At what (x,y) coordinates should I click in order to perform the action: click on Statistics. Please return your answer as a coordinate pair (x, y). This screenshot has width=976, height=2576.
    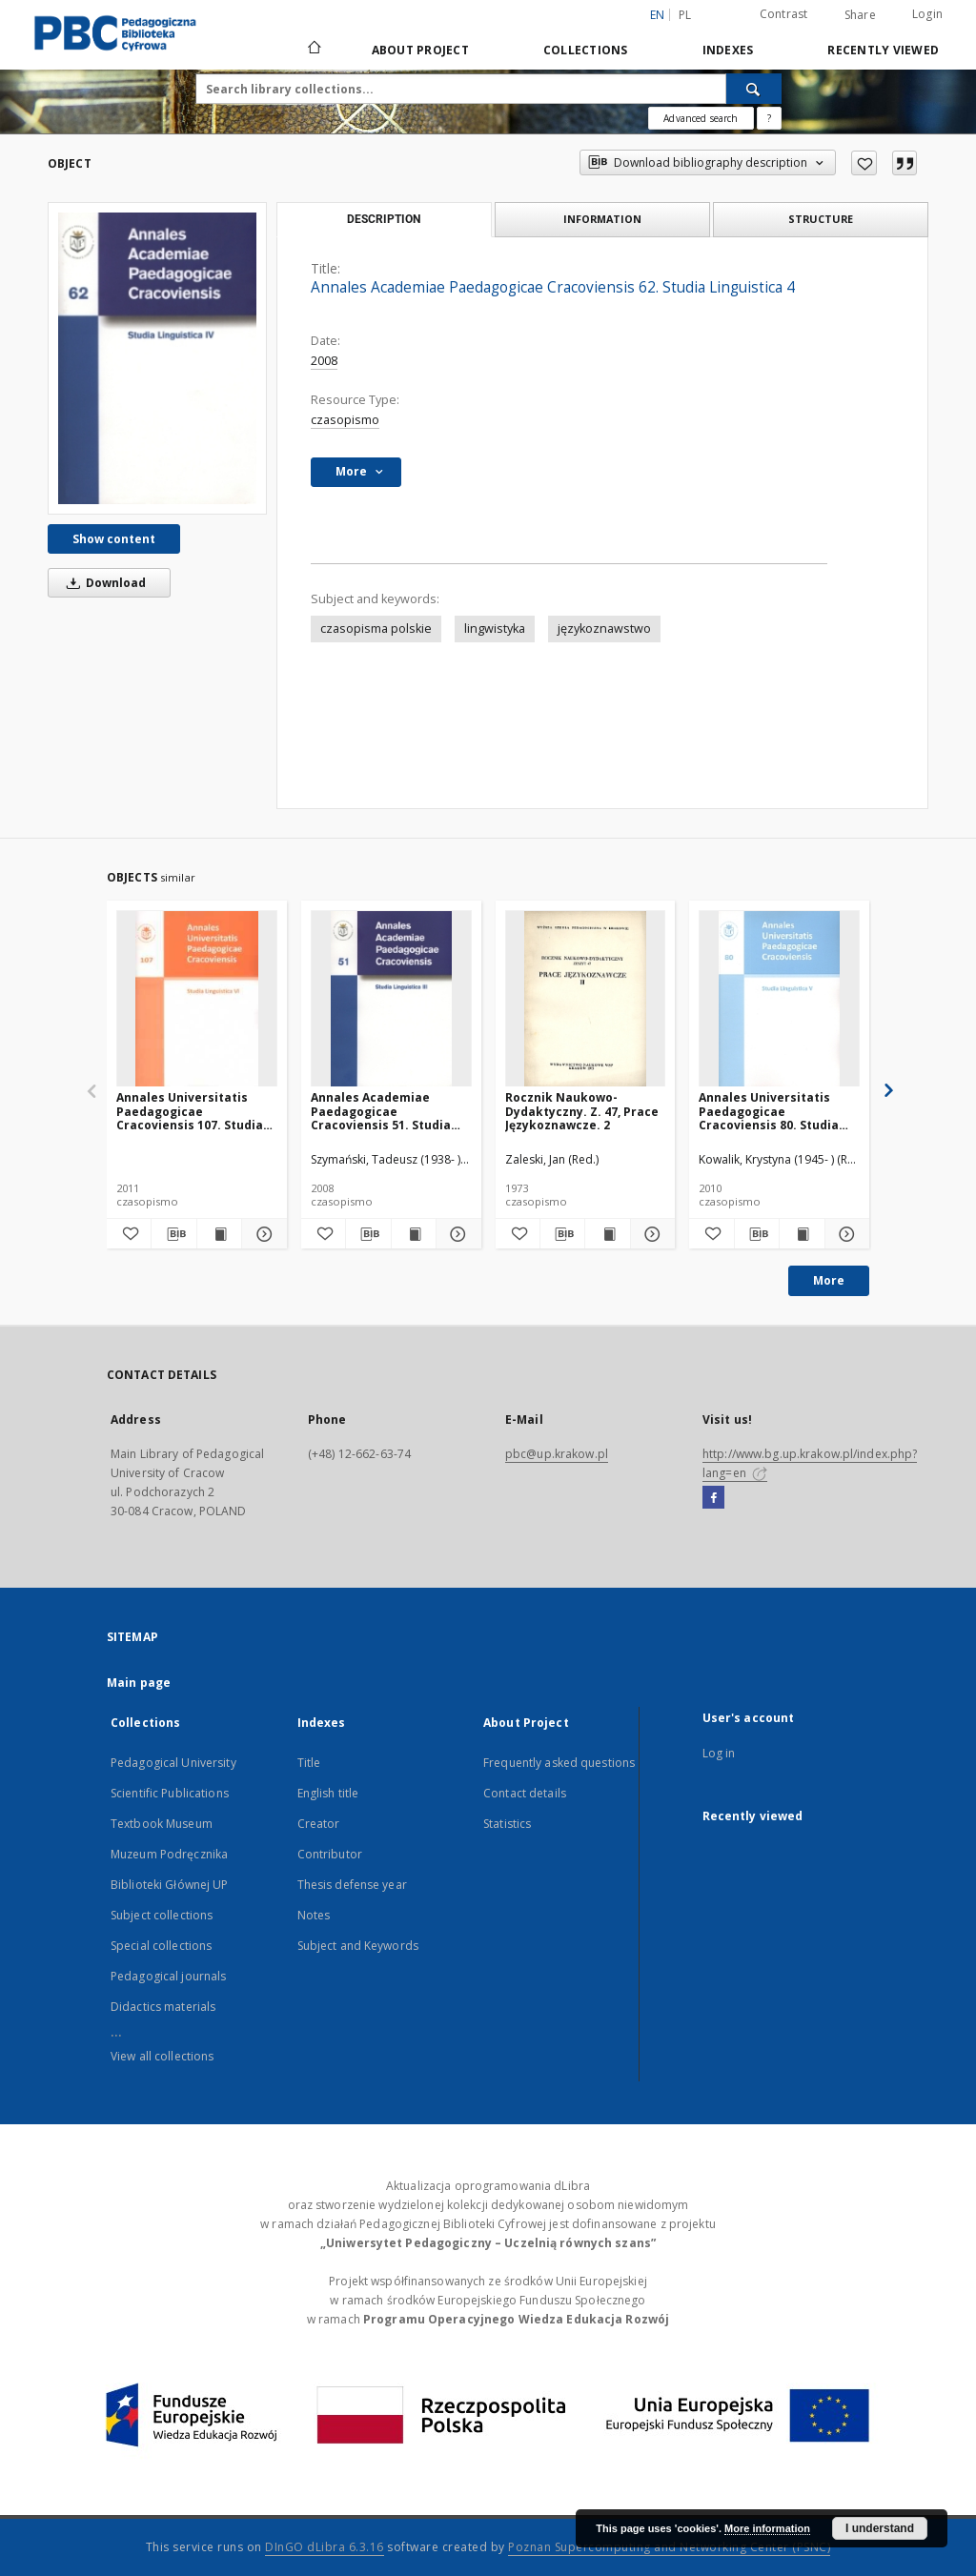
    Looking at the image, I should click on (507, 1823).